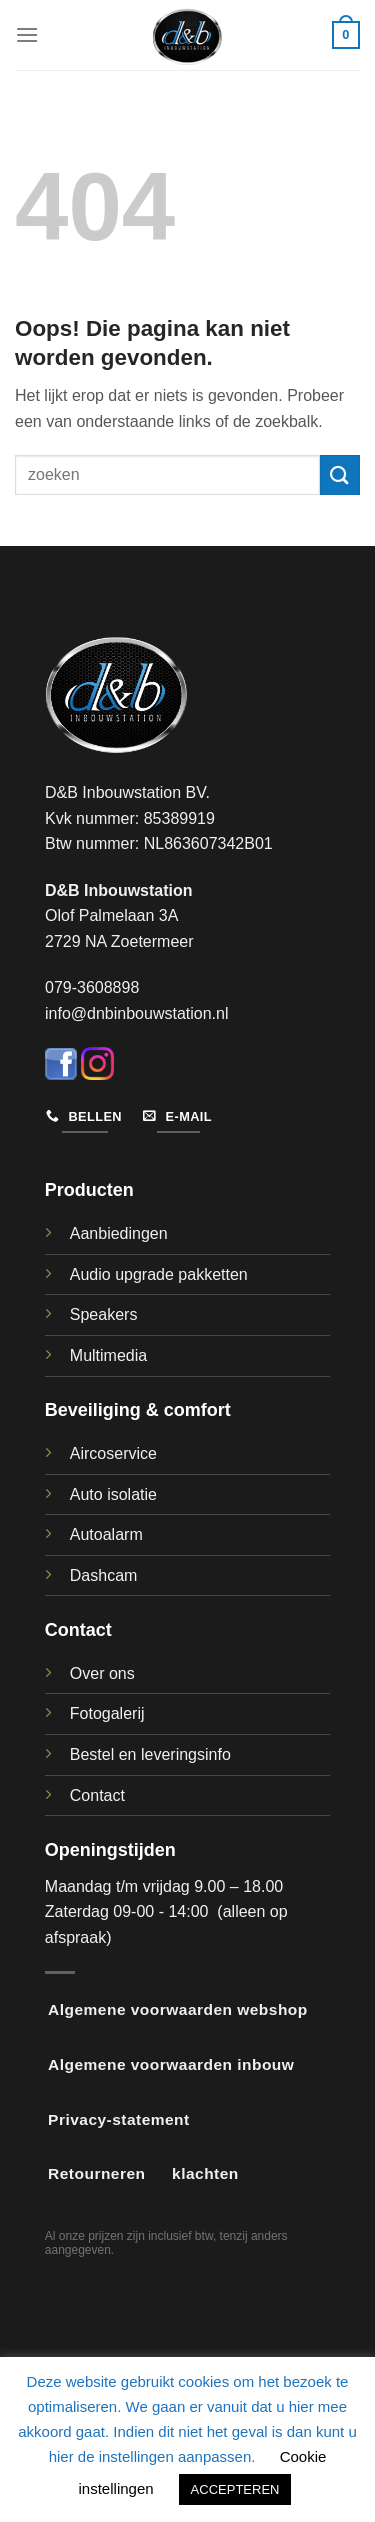  What do you see at coordinates (159, 1274) in the screenshot?
I see `Audio upgrade pakketten` at bounding box center [159, 1274].